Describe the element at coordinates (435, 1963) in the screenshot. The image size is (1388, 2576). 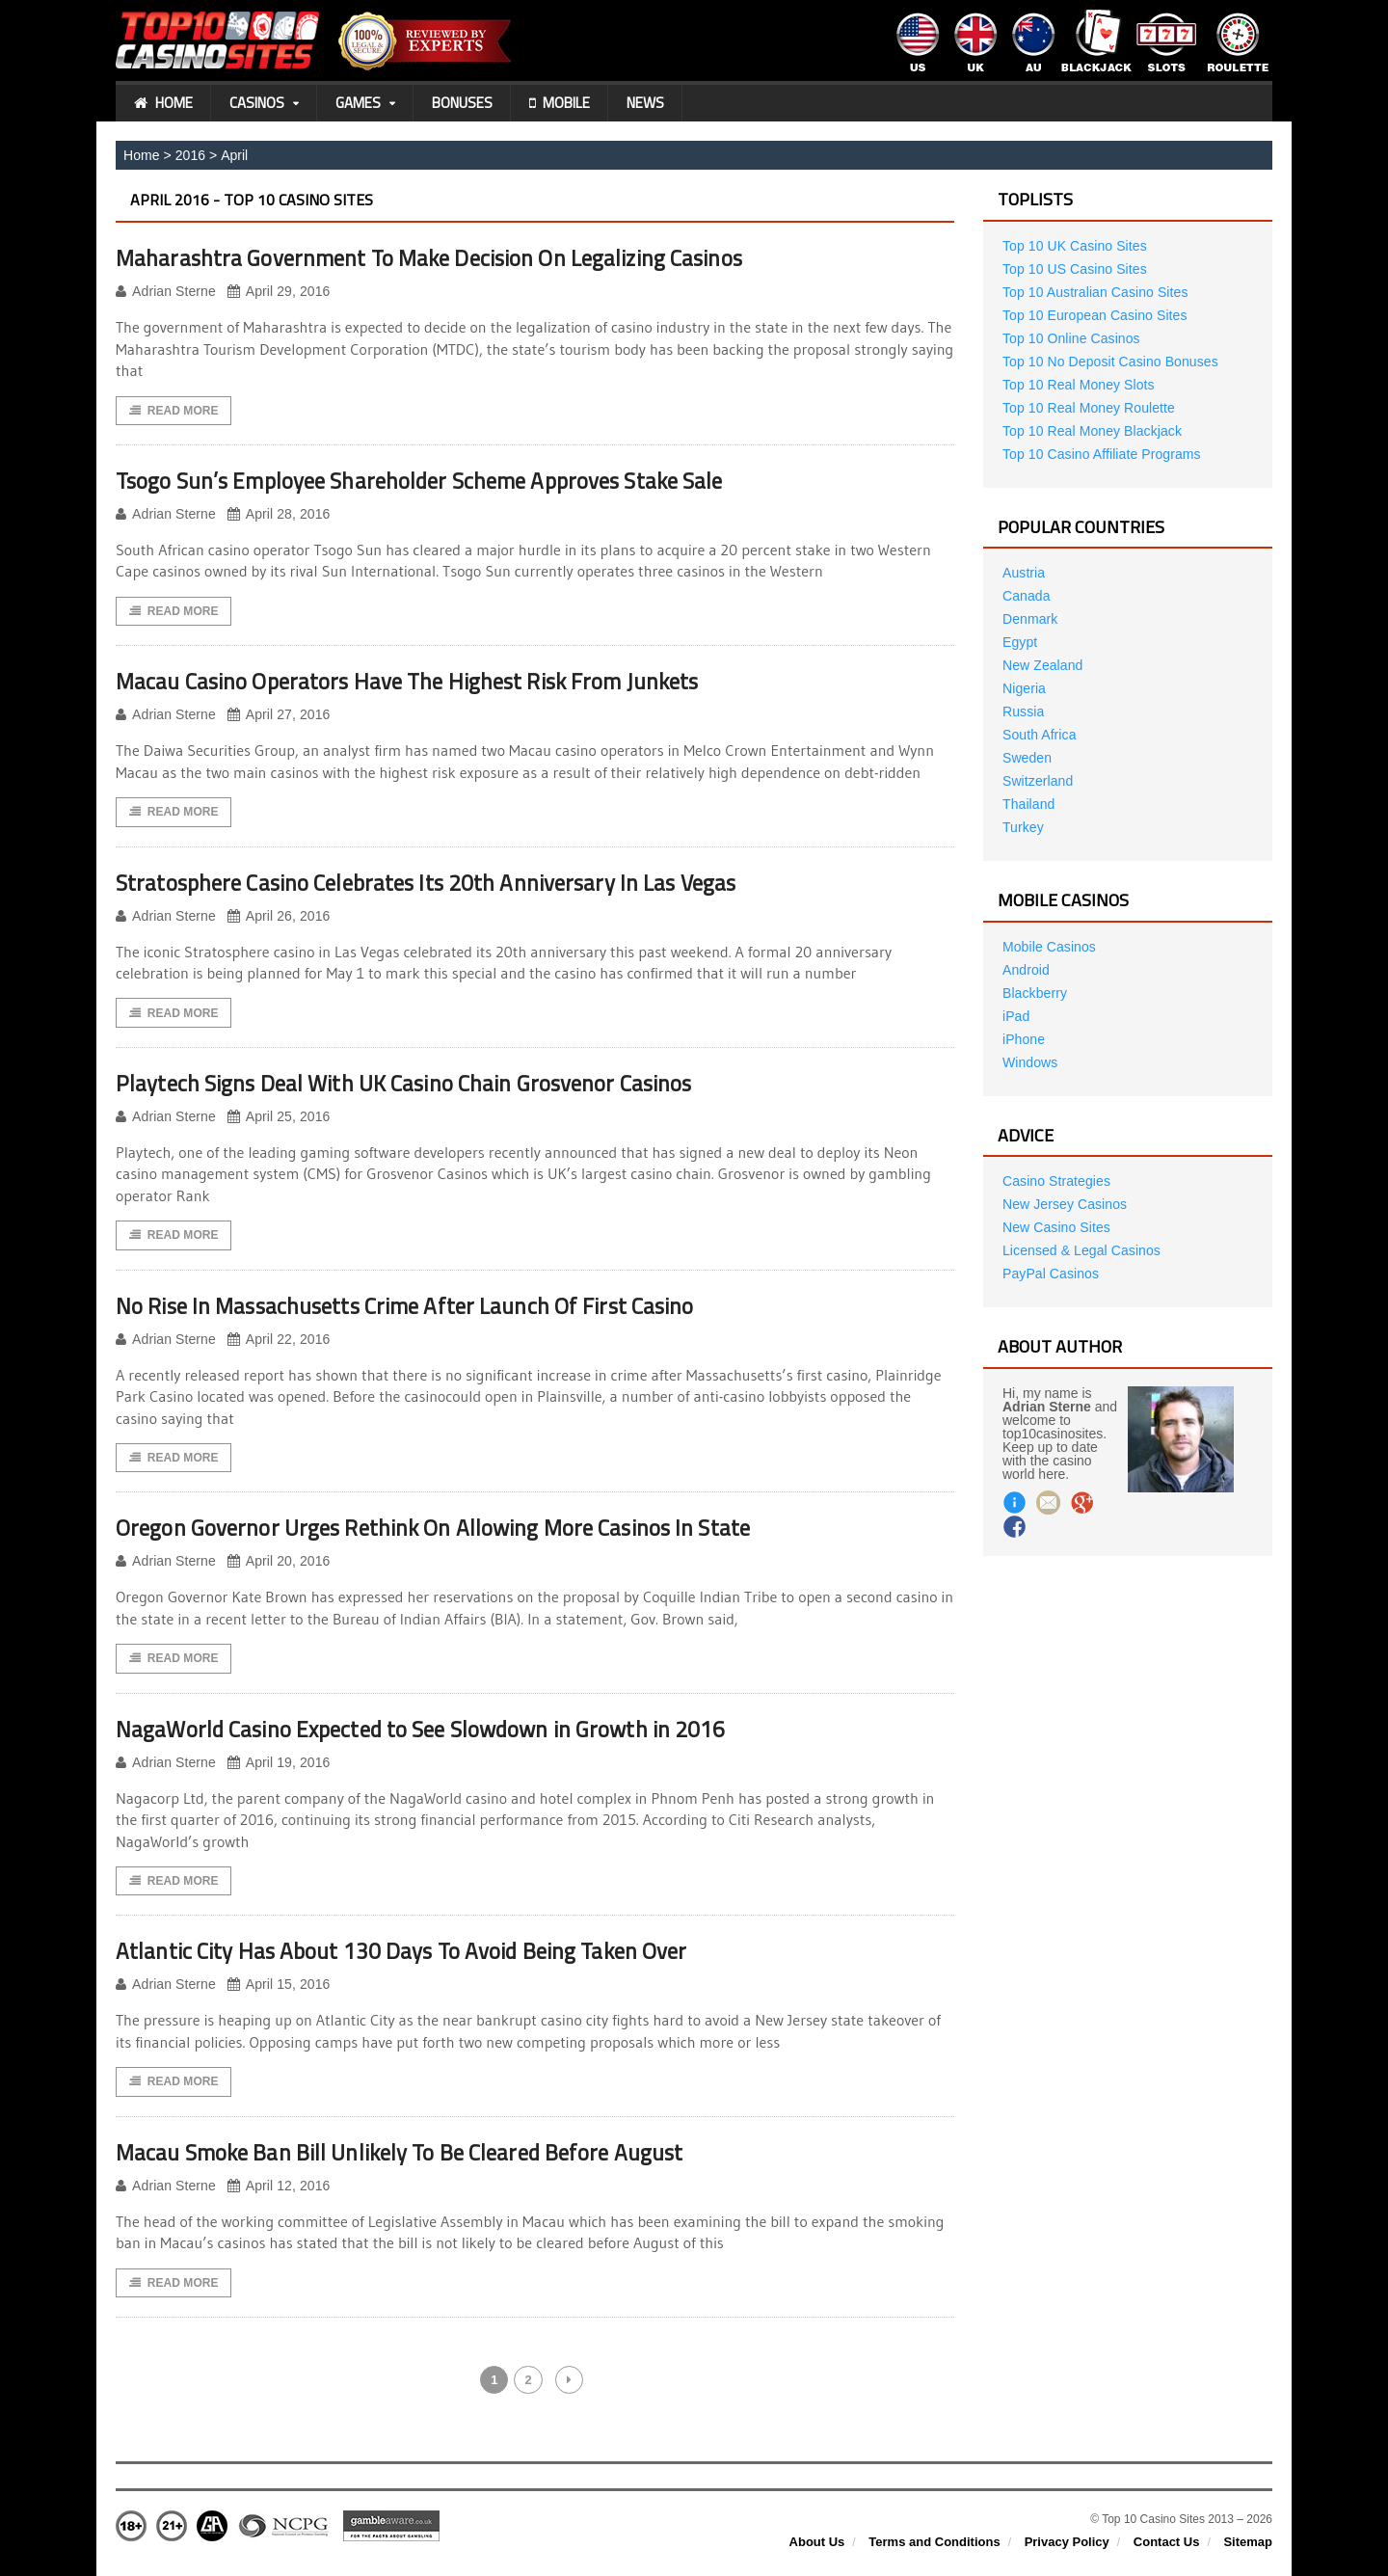
I see `Atlantic City Has About 130 Days To Avoid Being Taken Over` at that location.